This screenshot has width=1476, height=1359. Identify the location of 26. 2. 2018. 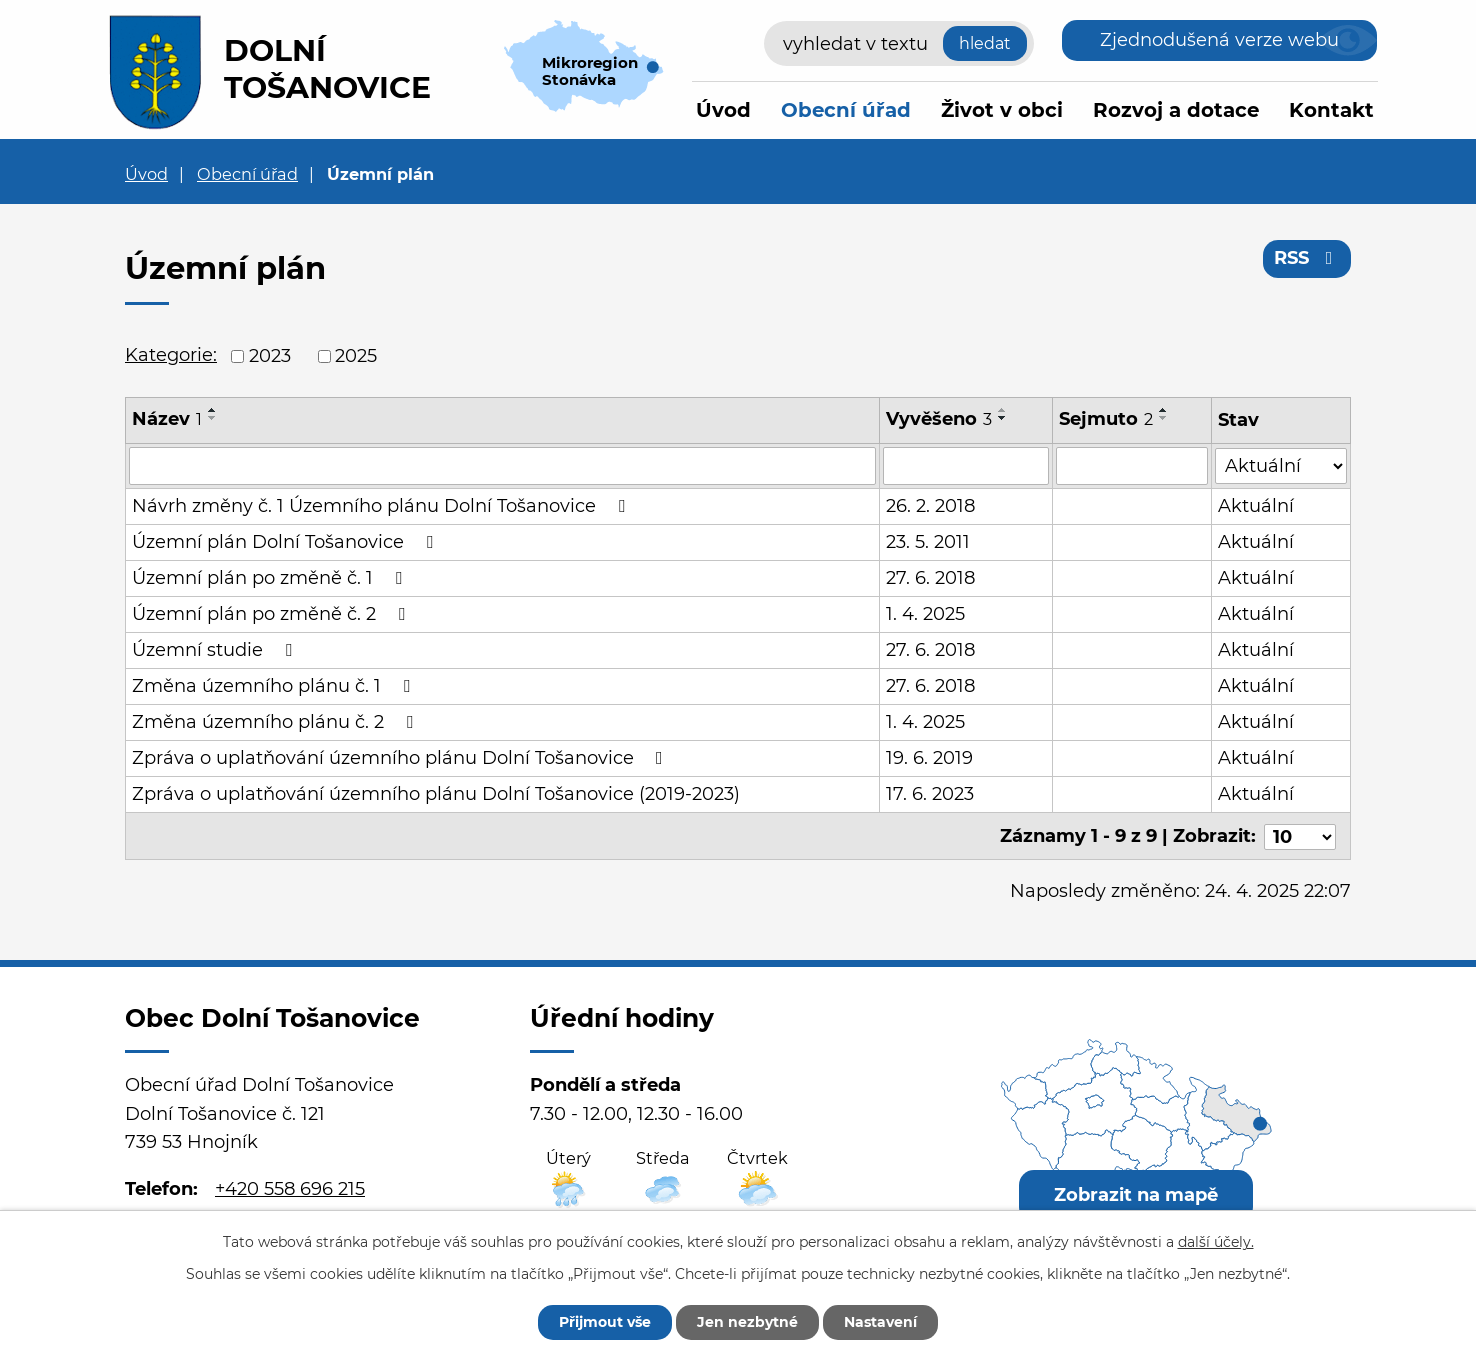
(930, 506).